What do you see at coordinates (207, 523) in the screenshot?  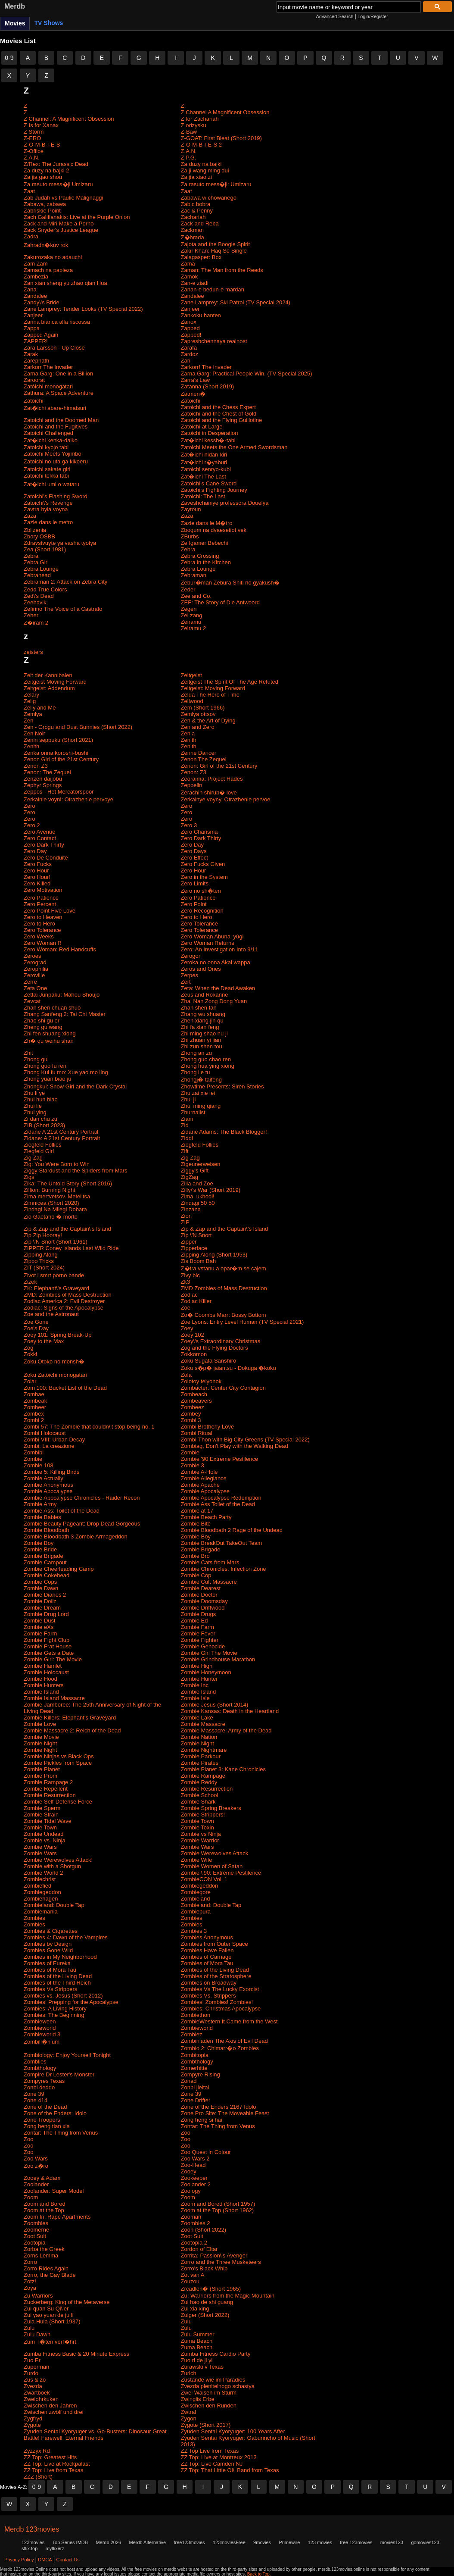 I see `Zazie dans le M�tro` at bounding box center [207, 523].